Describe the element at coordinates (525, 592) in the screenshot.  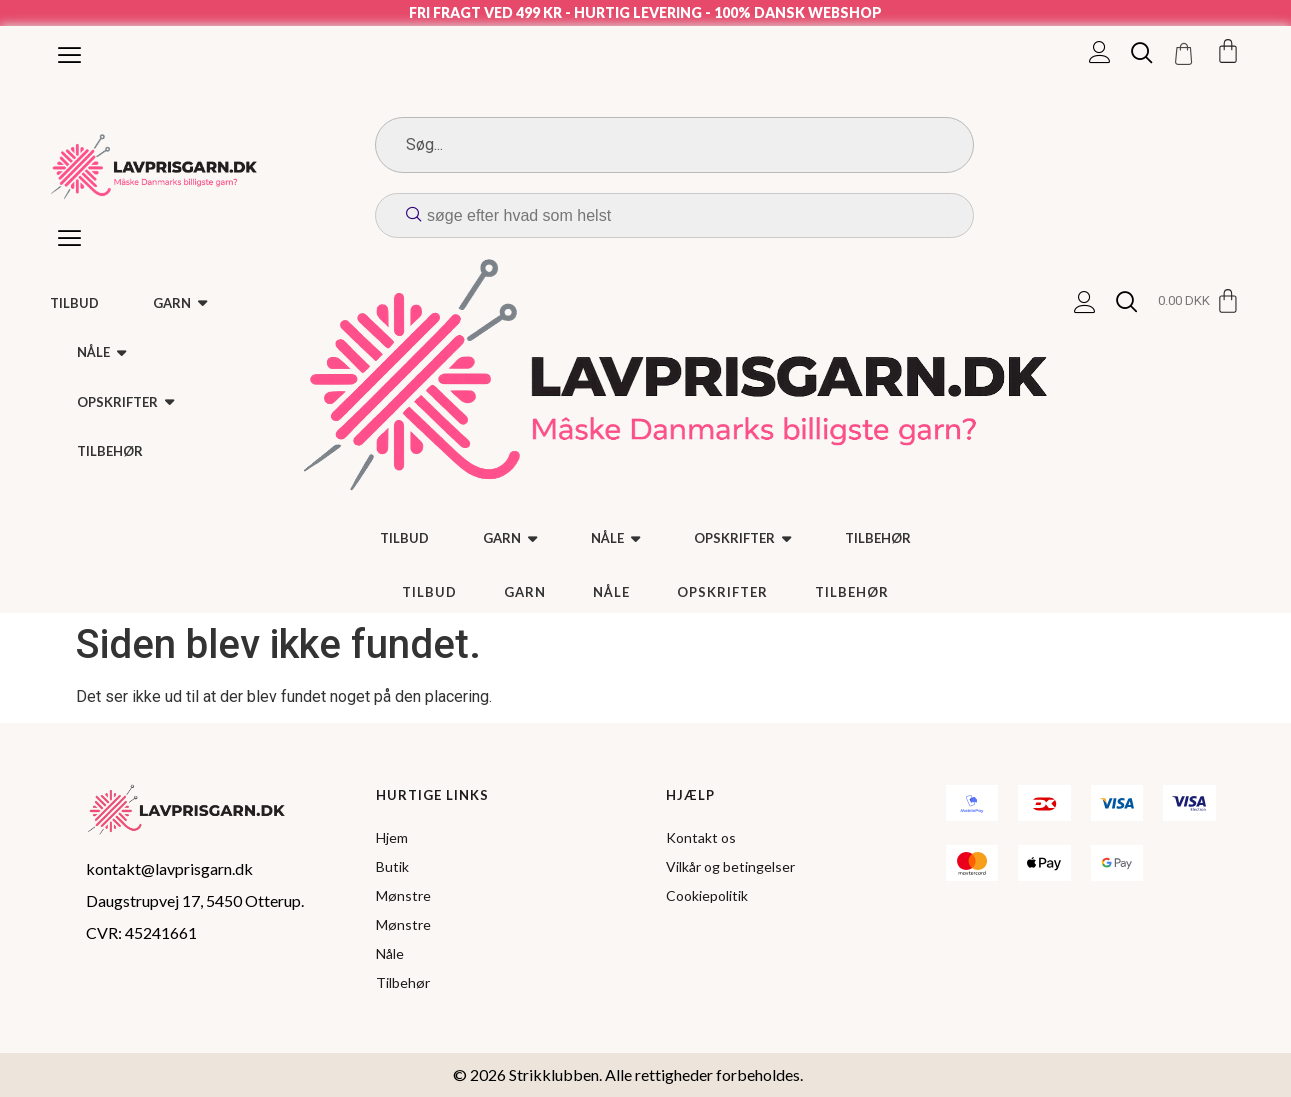
I see `Garn` at that location.